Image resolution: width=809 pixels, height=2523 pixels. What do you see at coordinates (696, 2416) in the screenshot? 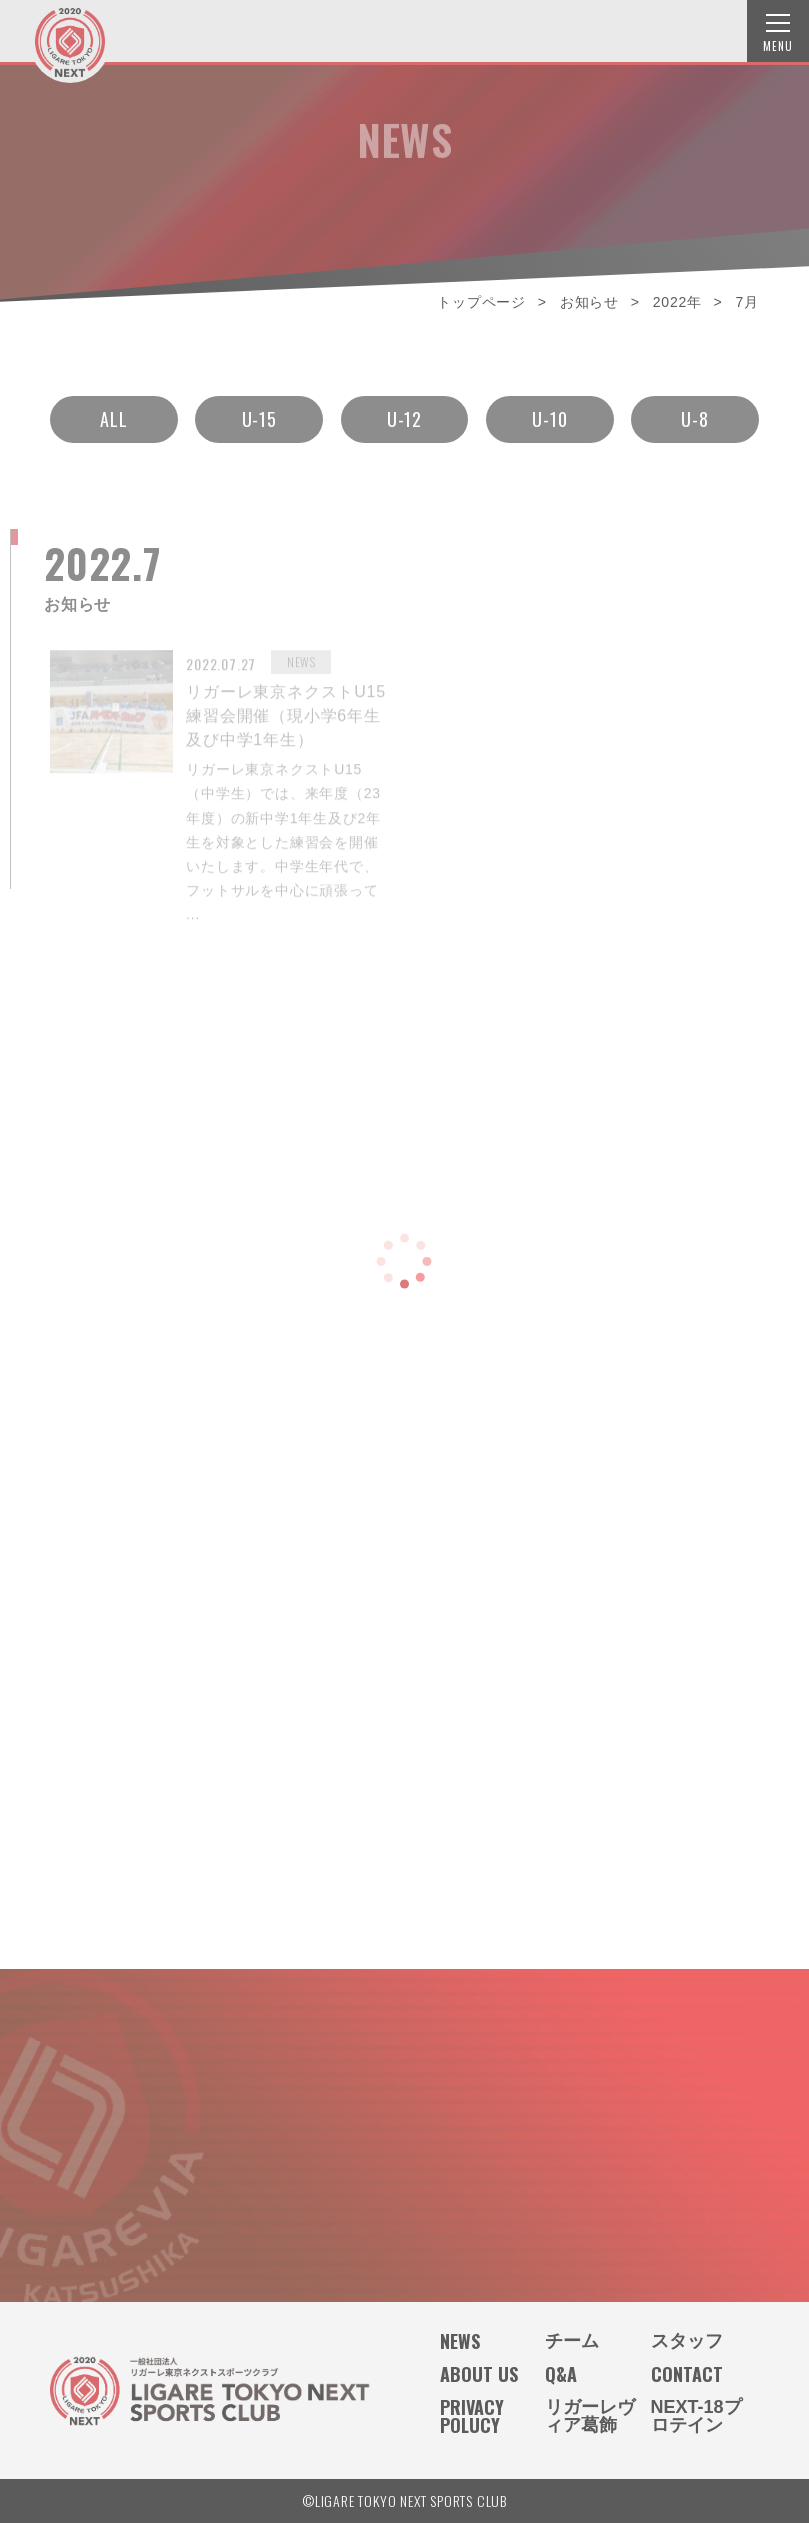
I see `NEXT-18プロテイン` at bounding box center [696, 2416].